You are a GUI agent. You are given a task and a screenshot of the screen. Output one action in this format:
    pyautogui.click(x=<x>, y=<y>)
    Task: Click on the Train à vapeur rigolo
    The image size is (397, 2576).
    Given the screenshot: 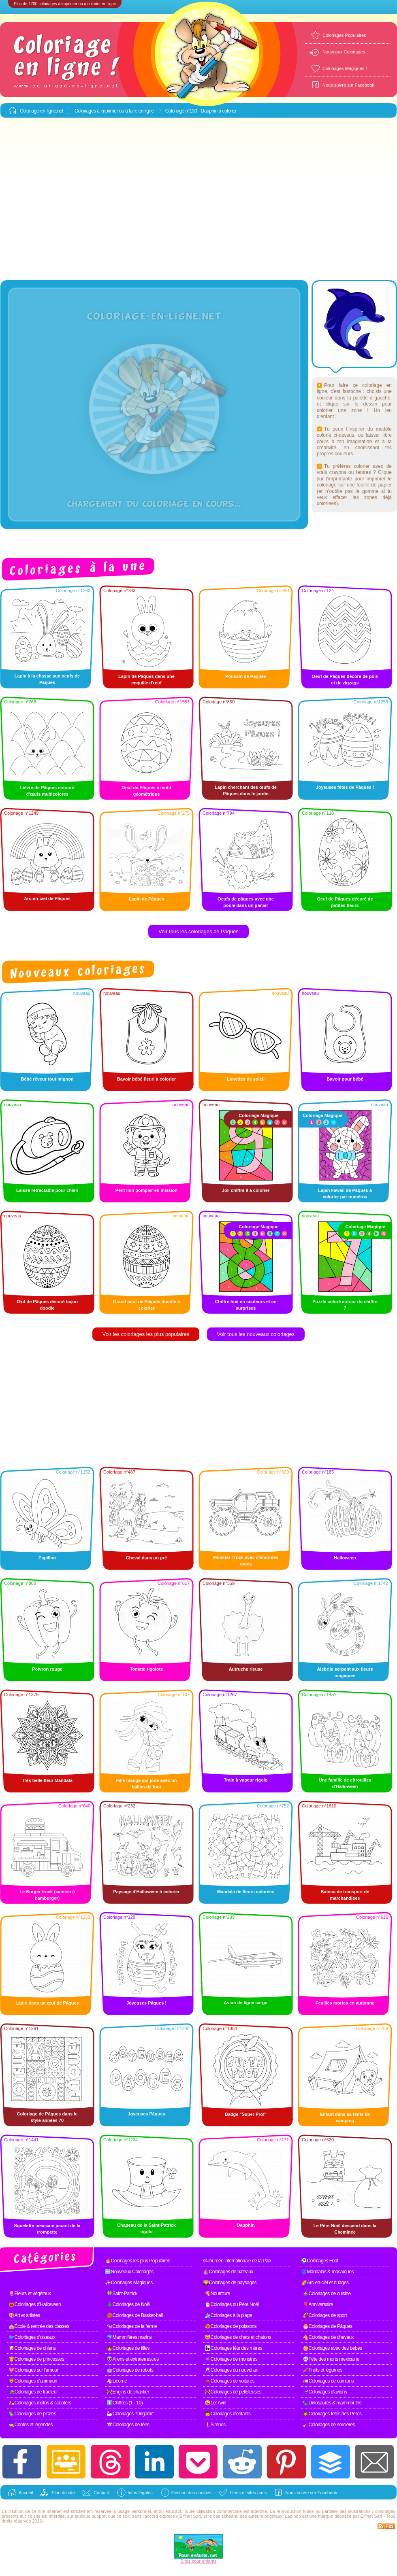 What is the action you would take?
    pyautogui.click(x=245, y=1780)
    